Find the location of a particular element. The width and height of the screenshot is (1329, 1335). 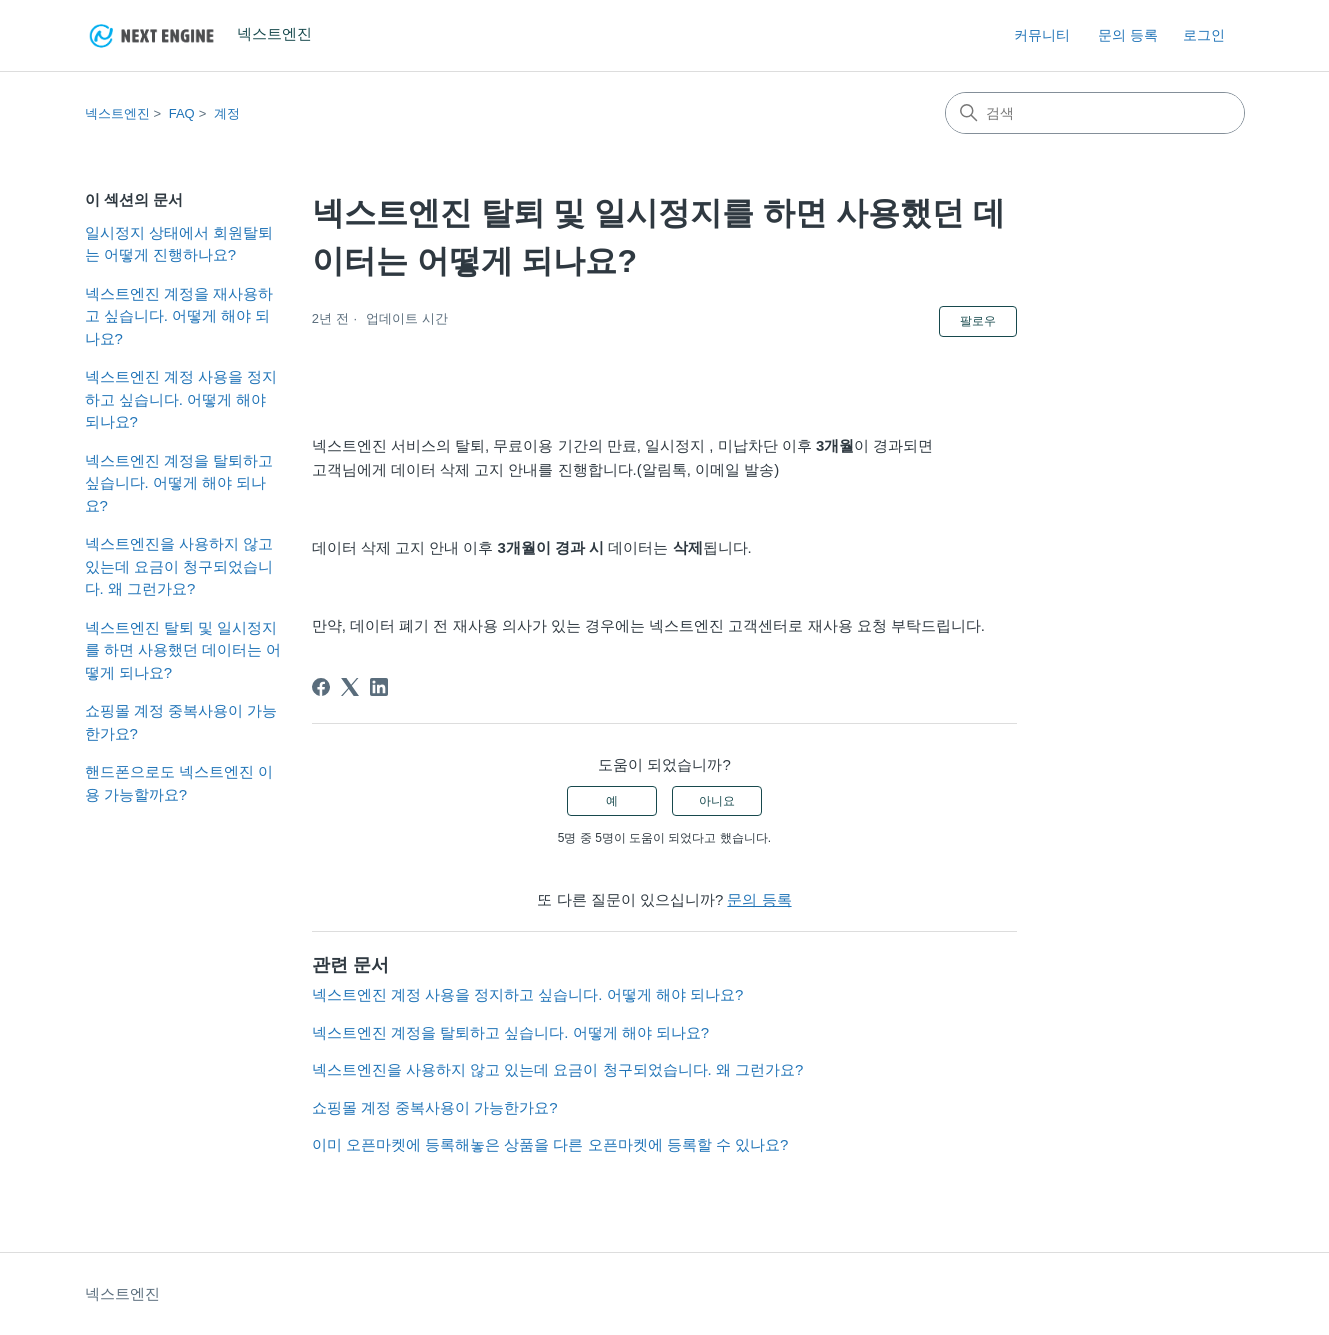

[검색] is located at coordinates (1095, 113).